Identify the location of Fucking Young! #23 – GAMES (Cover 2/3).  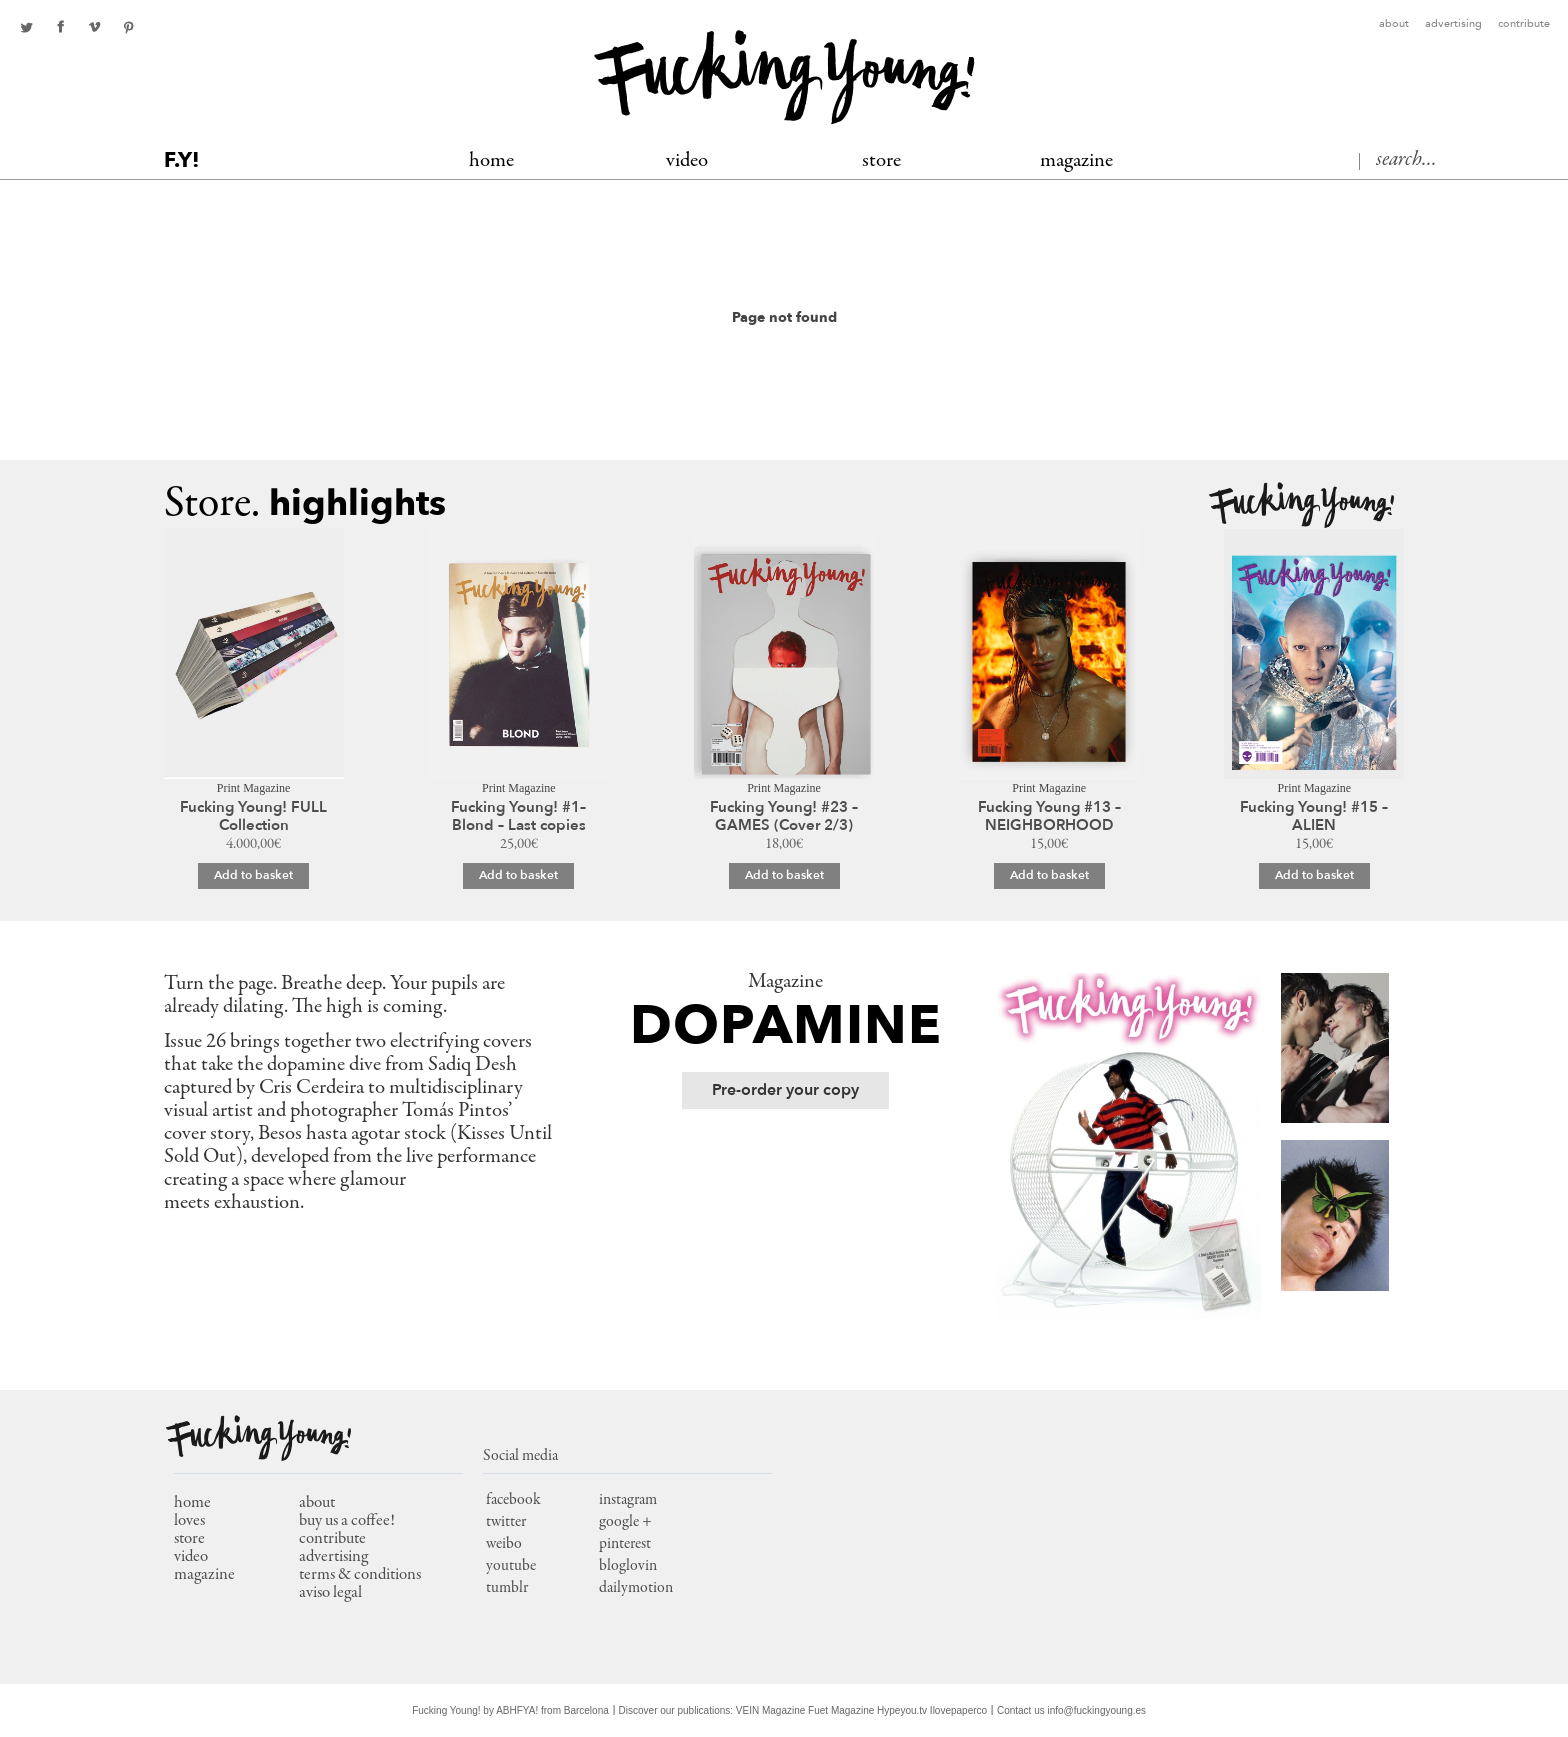
(784, 816).